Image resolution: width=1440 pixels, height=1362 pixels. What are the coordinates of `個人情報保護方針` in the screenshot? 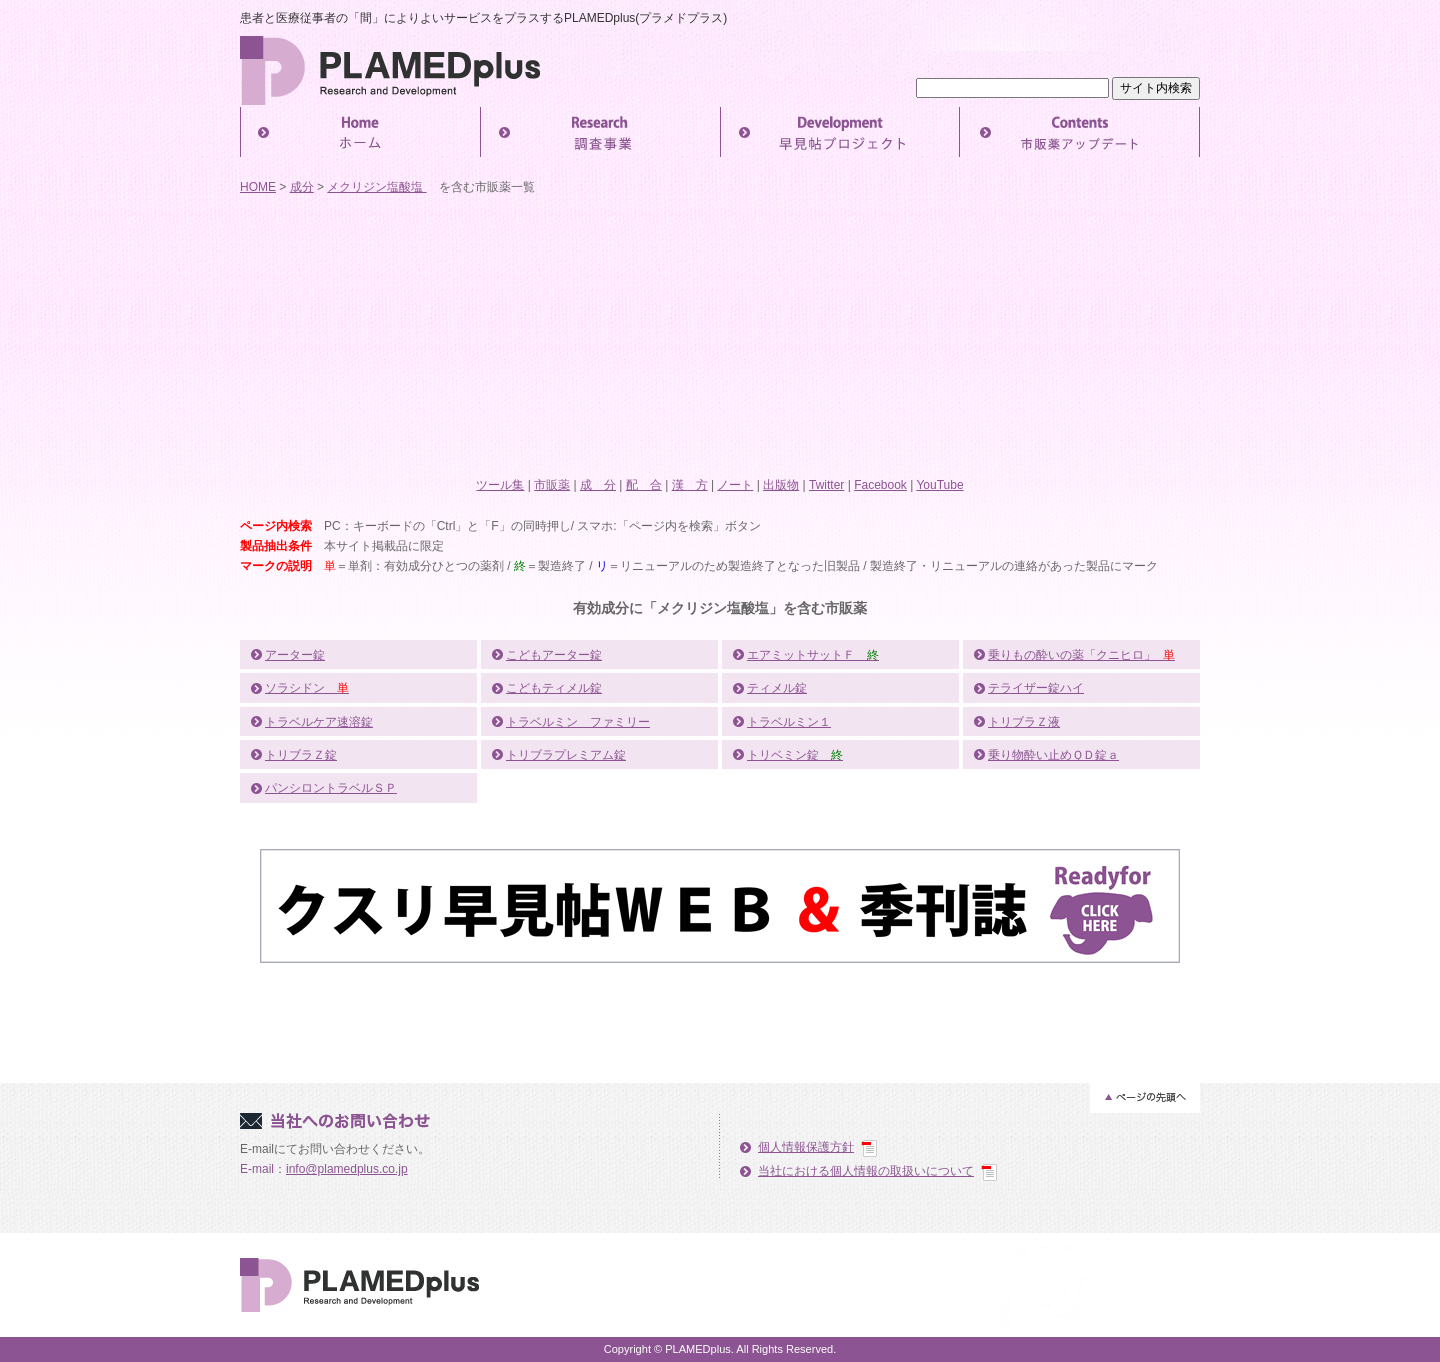 It's located at (806, 1147).